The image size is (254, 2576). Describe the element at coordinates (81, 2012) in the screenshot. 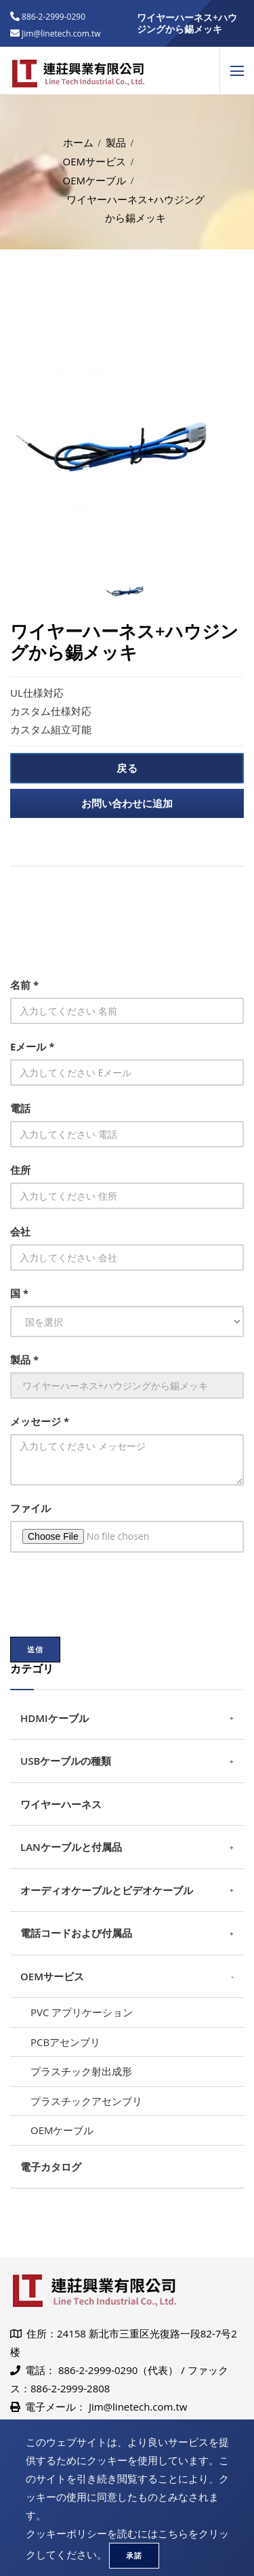

I see `PVC アプリケーション` at that location.